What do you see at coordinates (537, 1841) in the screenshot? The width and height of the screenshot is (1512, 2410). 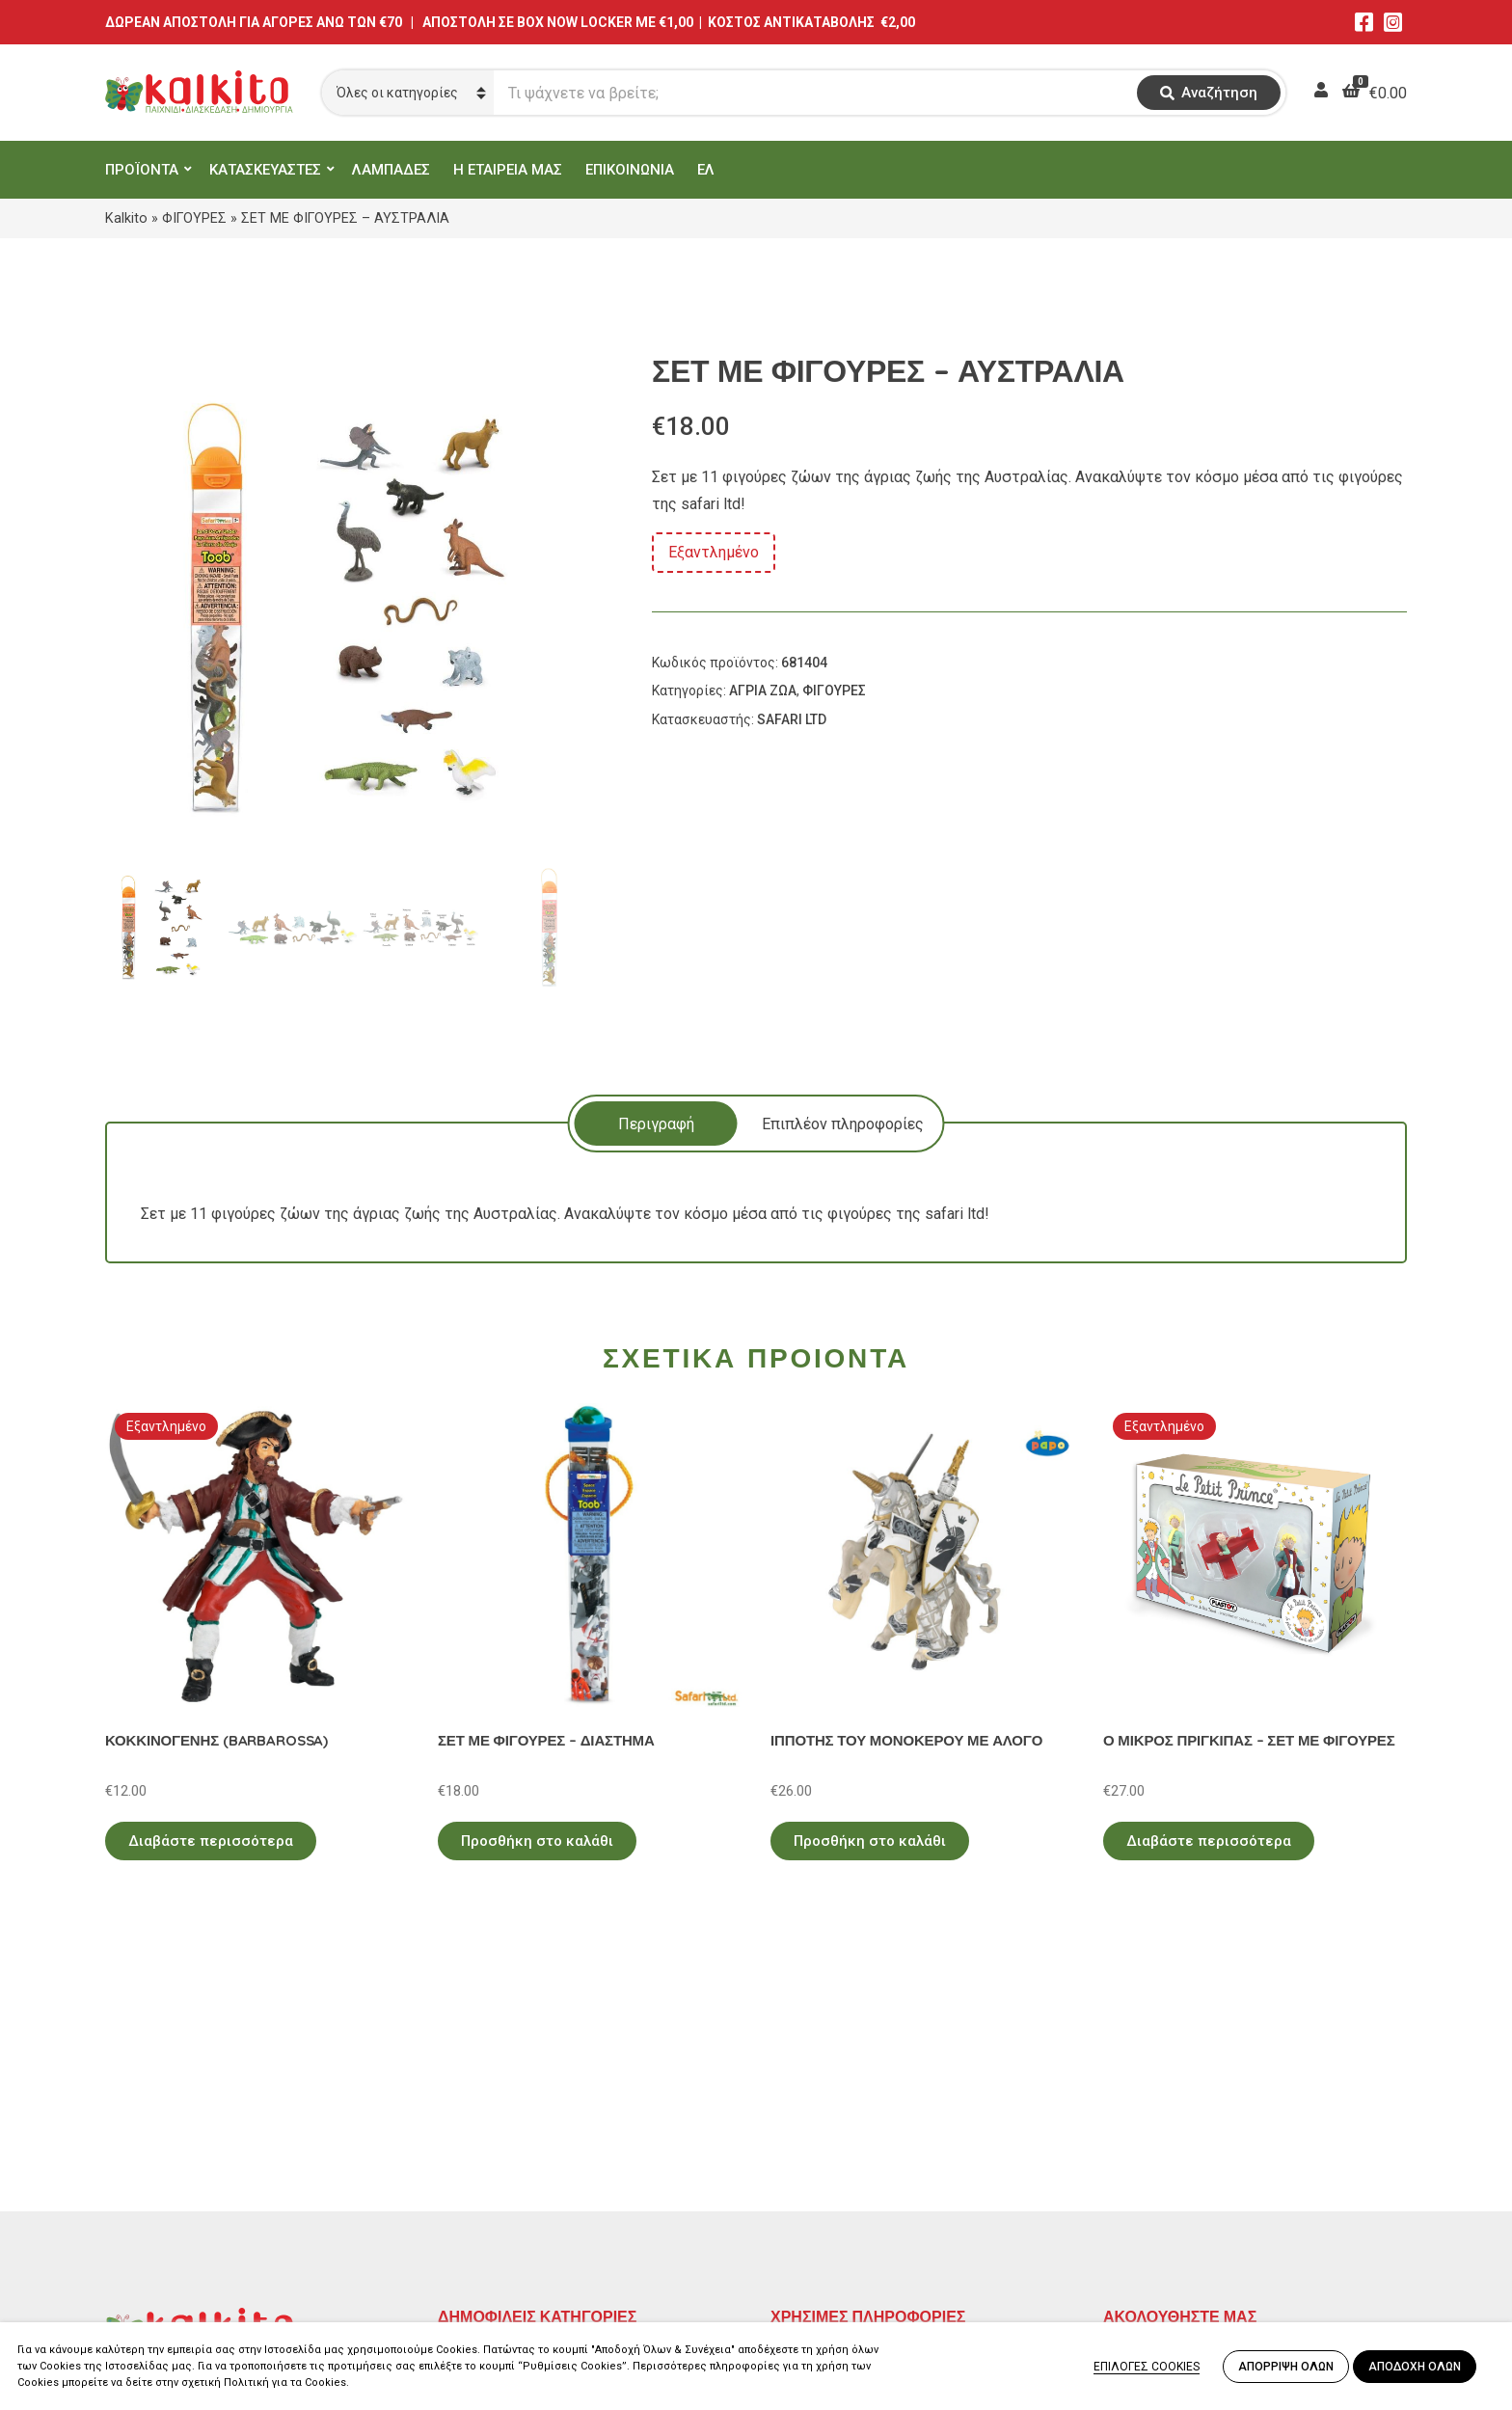 I see `Προσθήκη στο καλάθι [Προσθήκη στο καλάθι: “ΣΕΤ ΜΕ ΦΙΓΟΥΡΕΣ - ΔΙΑΣΤΗΜΑ”]` at bounding box center [537, 1841].